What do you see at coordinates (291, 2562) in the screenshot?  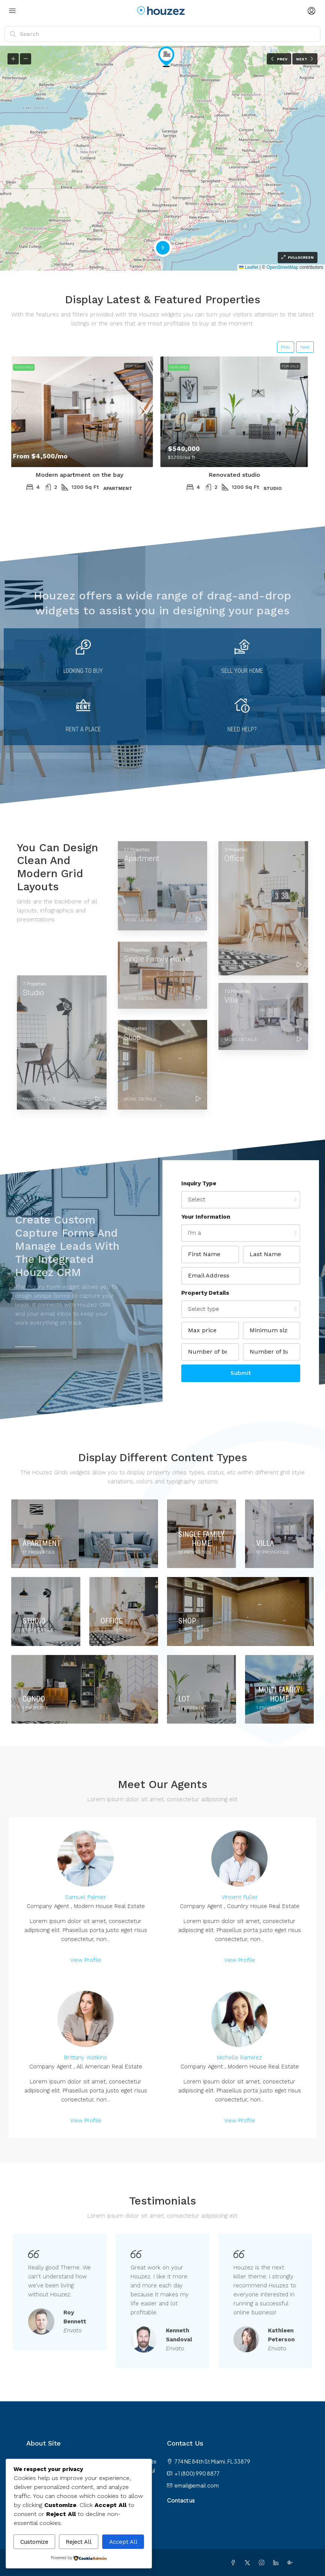 I see `[Google Plus]` at bounding box center [291, 2562].